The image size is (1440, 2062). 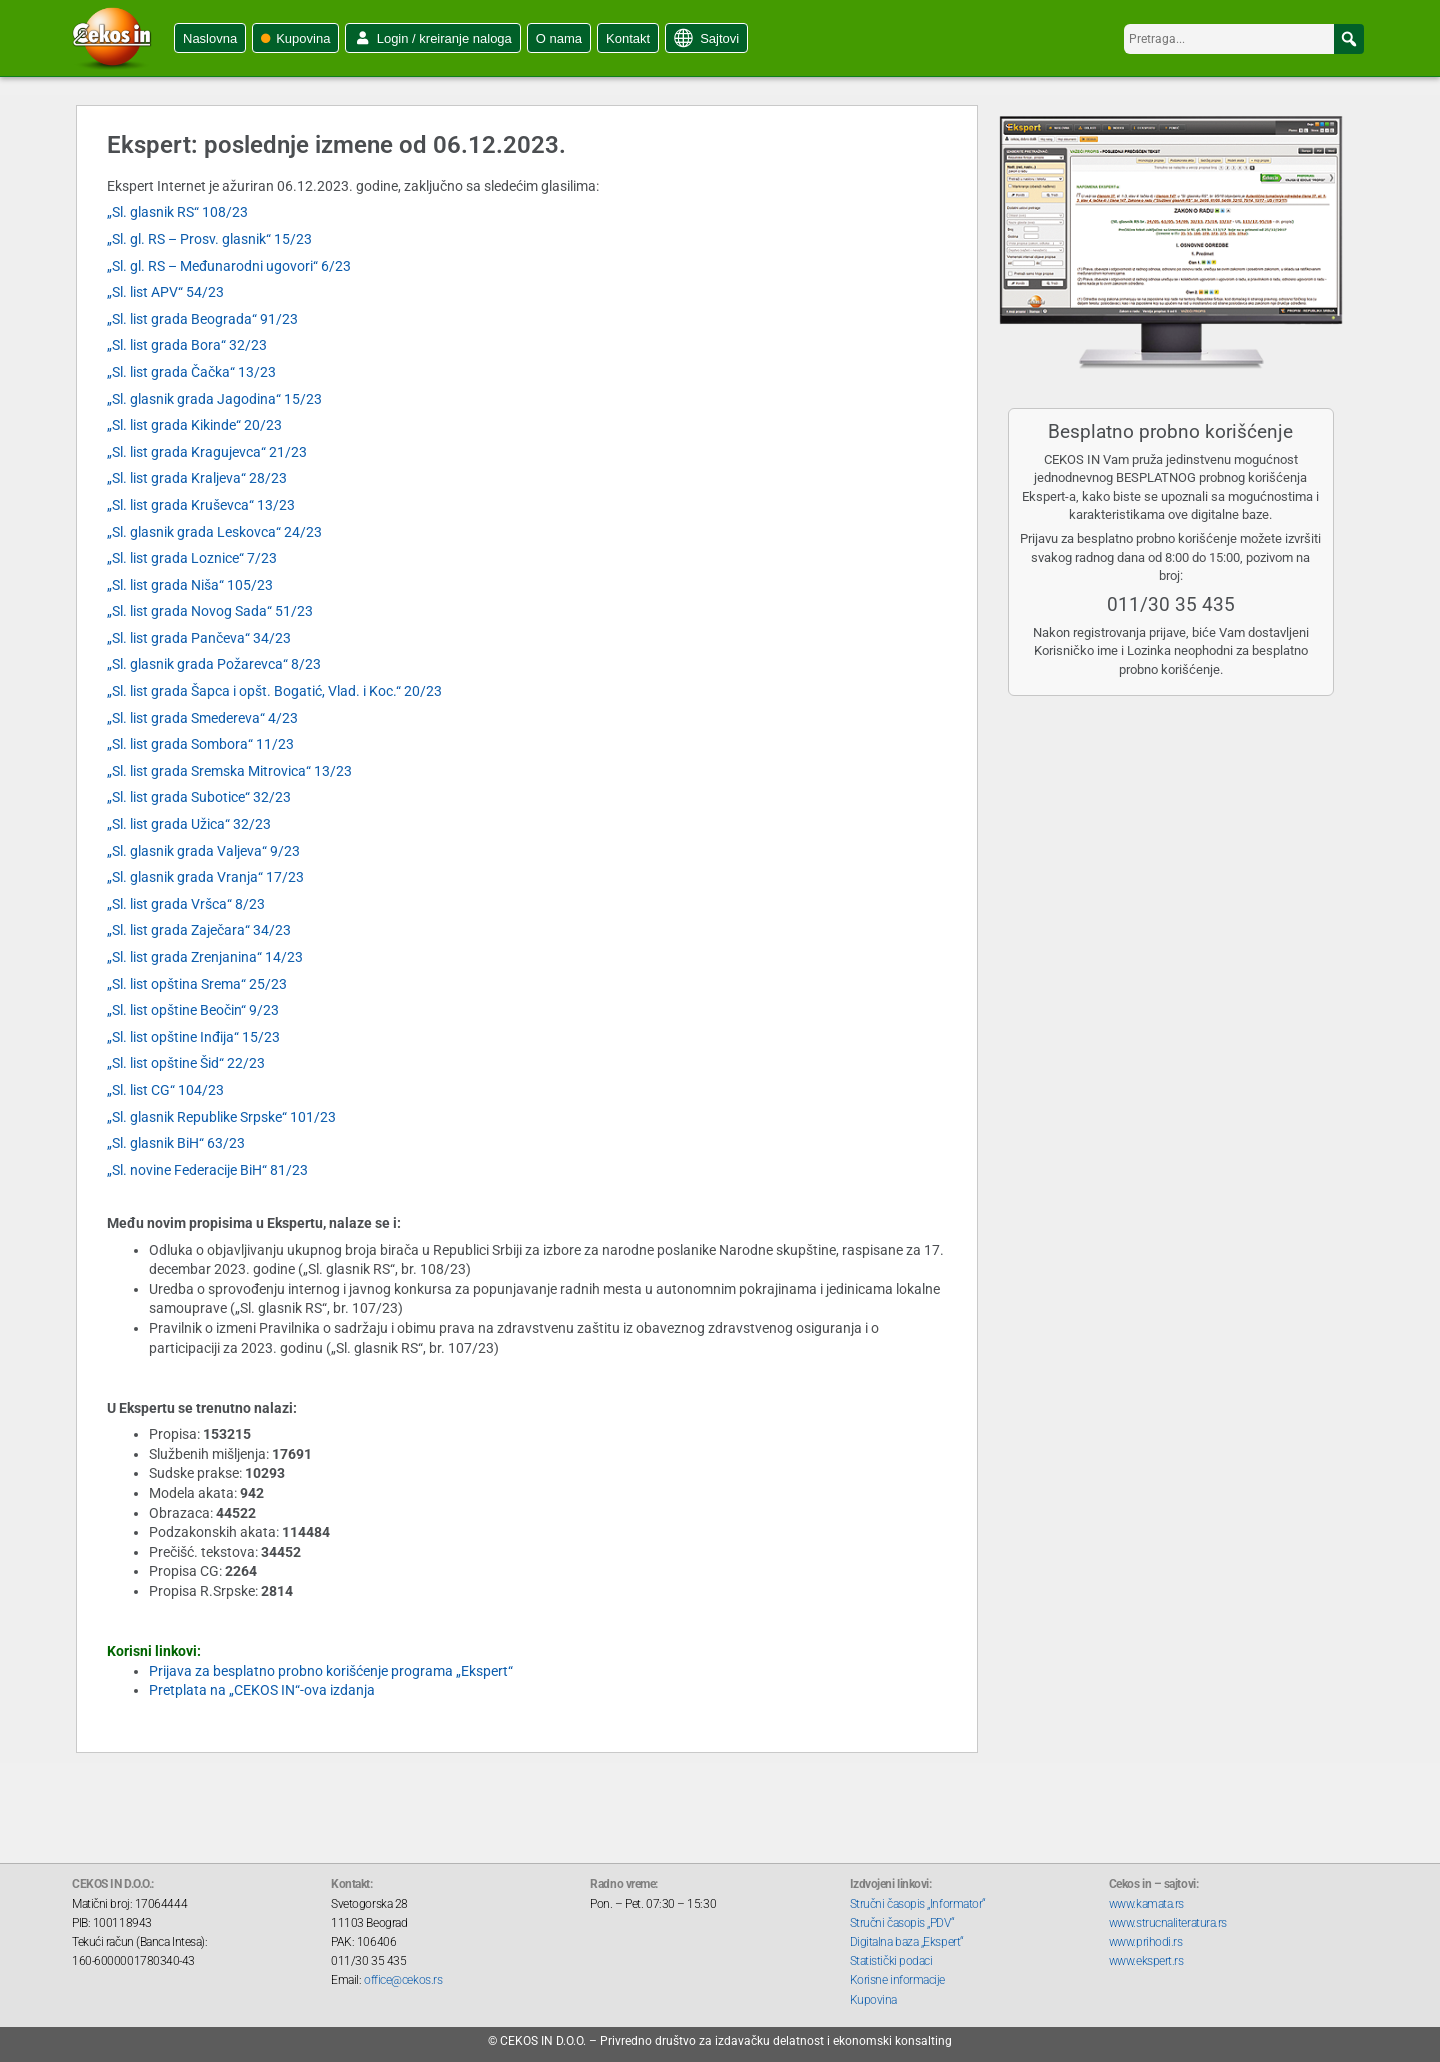 What do you see at coordinates (918, 1904) in the screenshot?
I see `Stručni časopis „Informator“` at bounding box center [918, 1904].